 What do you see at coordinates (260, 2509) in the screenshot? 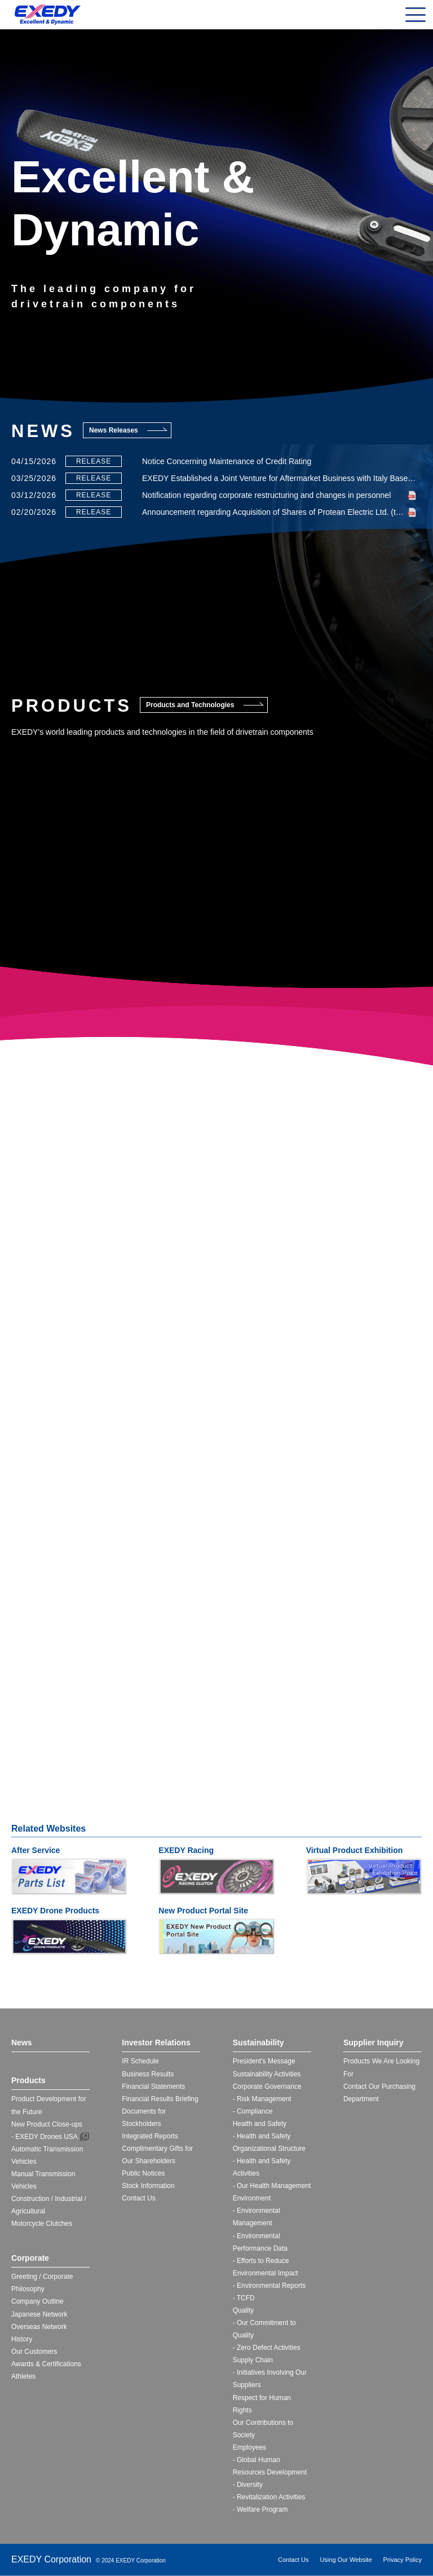
I see `- Welfare Program` at bounding box center [260, 2509].